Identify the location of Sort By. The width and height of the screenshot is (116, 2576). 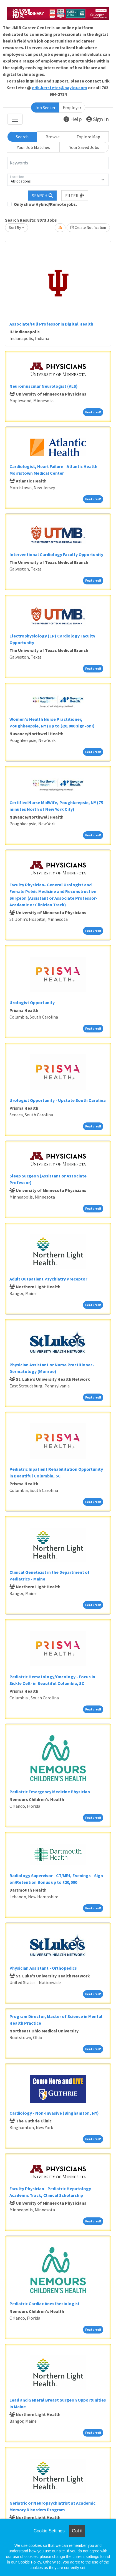
(15, 227).